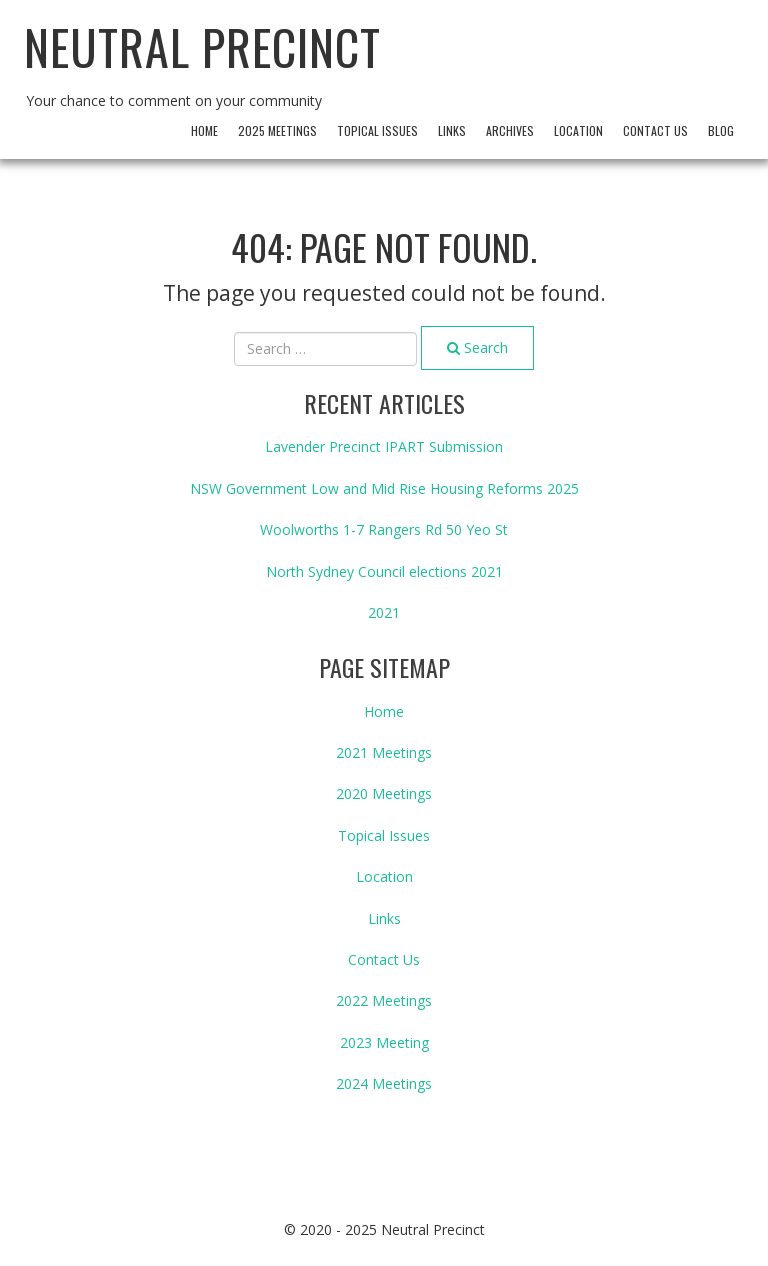 This screenshot has height=1266, width=768. Describe the element at coordinates (384, 612) in the screenshot. I see `2021` at that location.